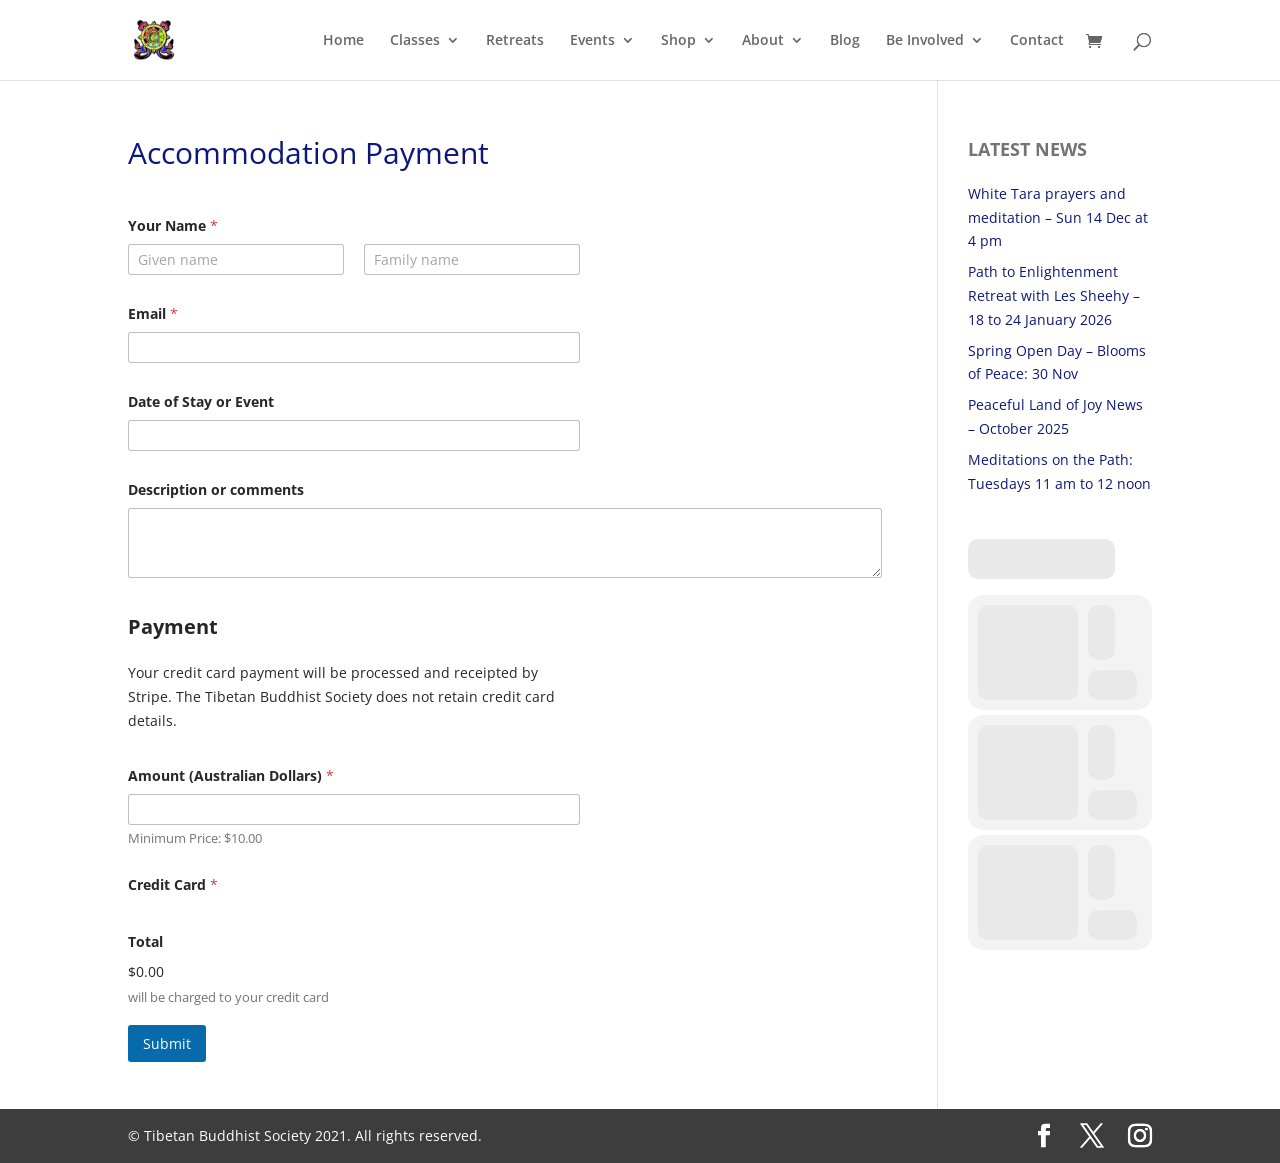  I want to click on Retreats, so click(515, 41).